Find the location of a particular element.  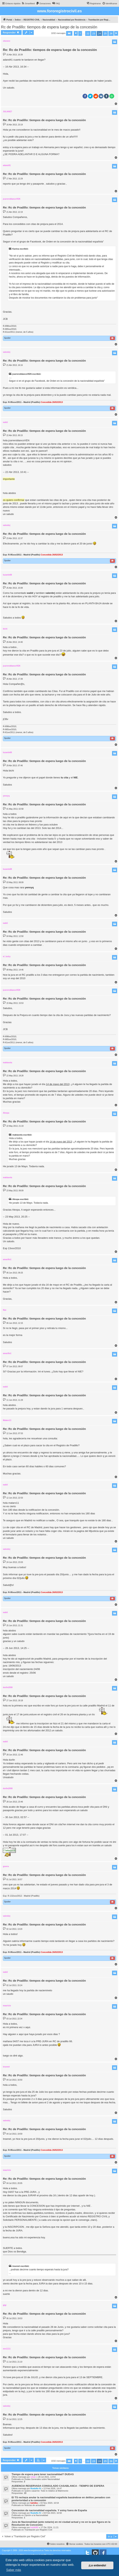

Saber más [button] is located at coordinates (13, 2570).